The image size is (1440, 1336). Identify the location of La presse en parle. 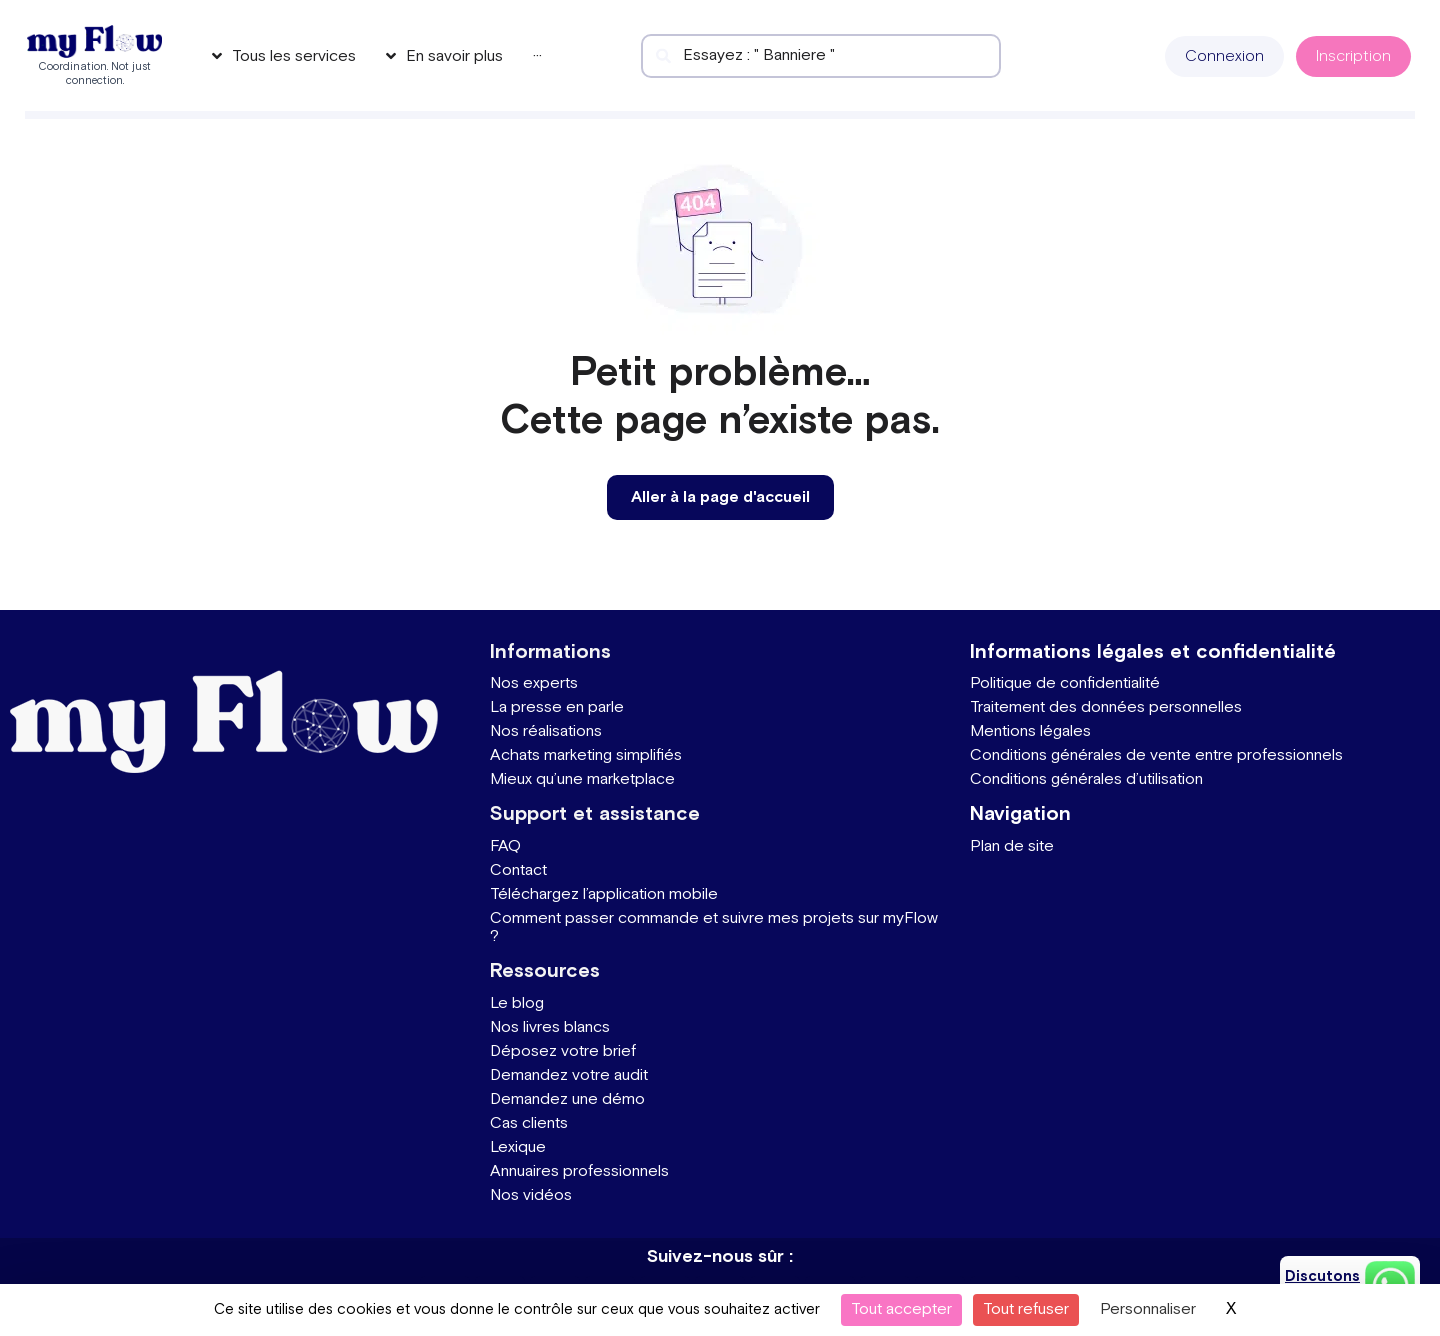
(557, 707).